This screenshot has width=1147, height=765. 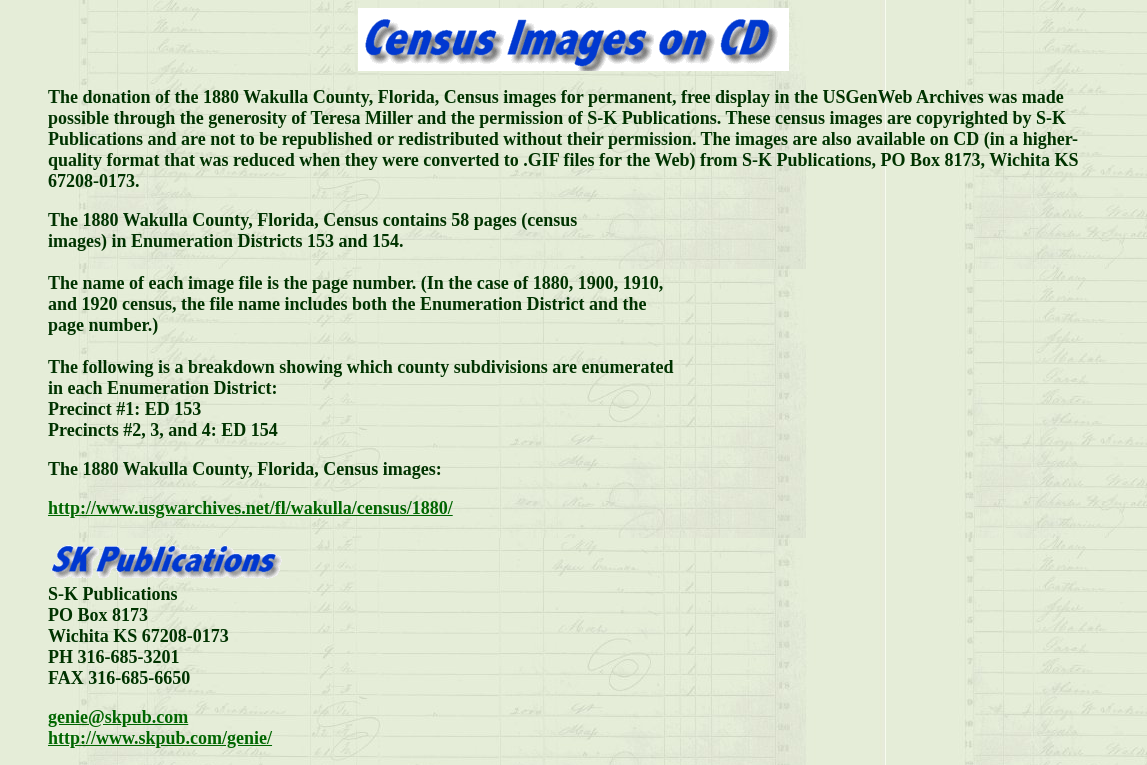 I want to click on http://www.skpub.com/genie/, so click(x=160, y=738).